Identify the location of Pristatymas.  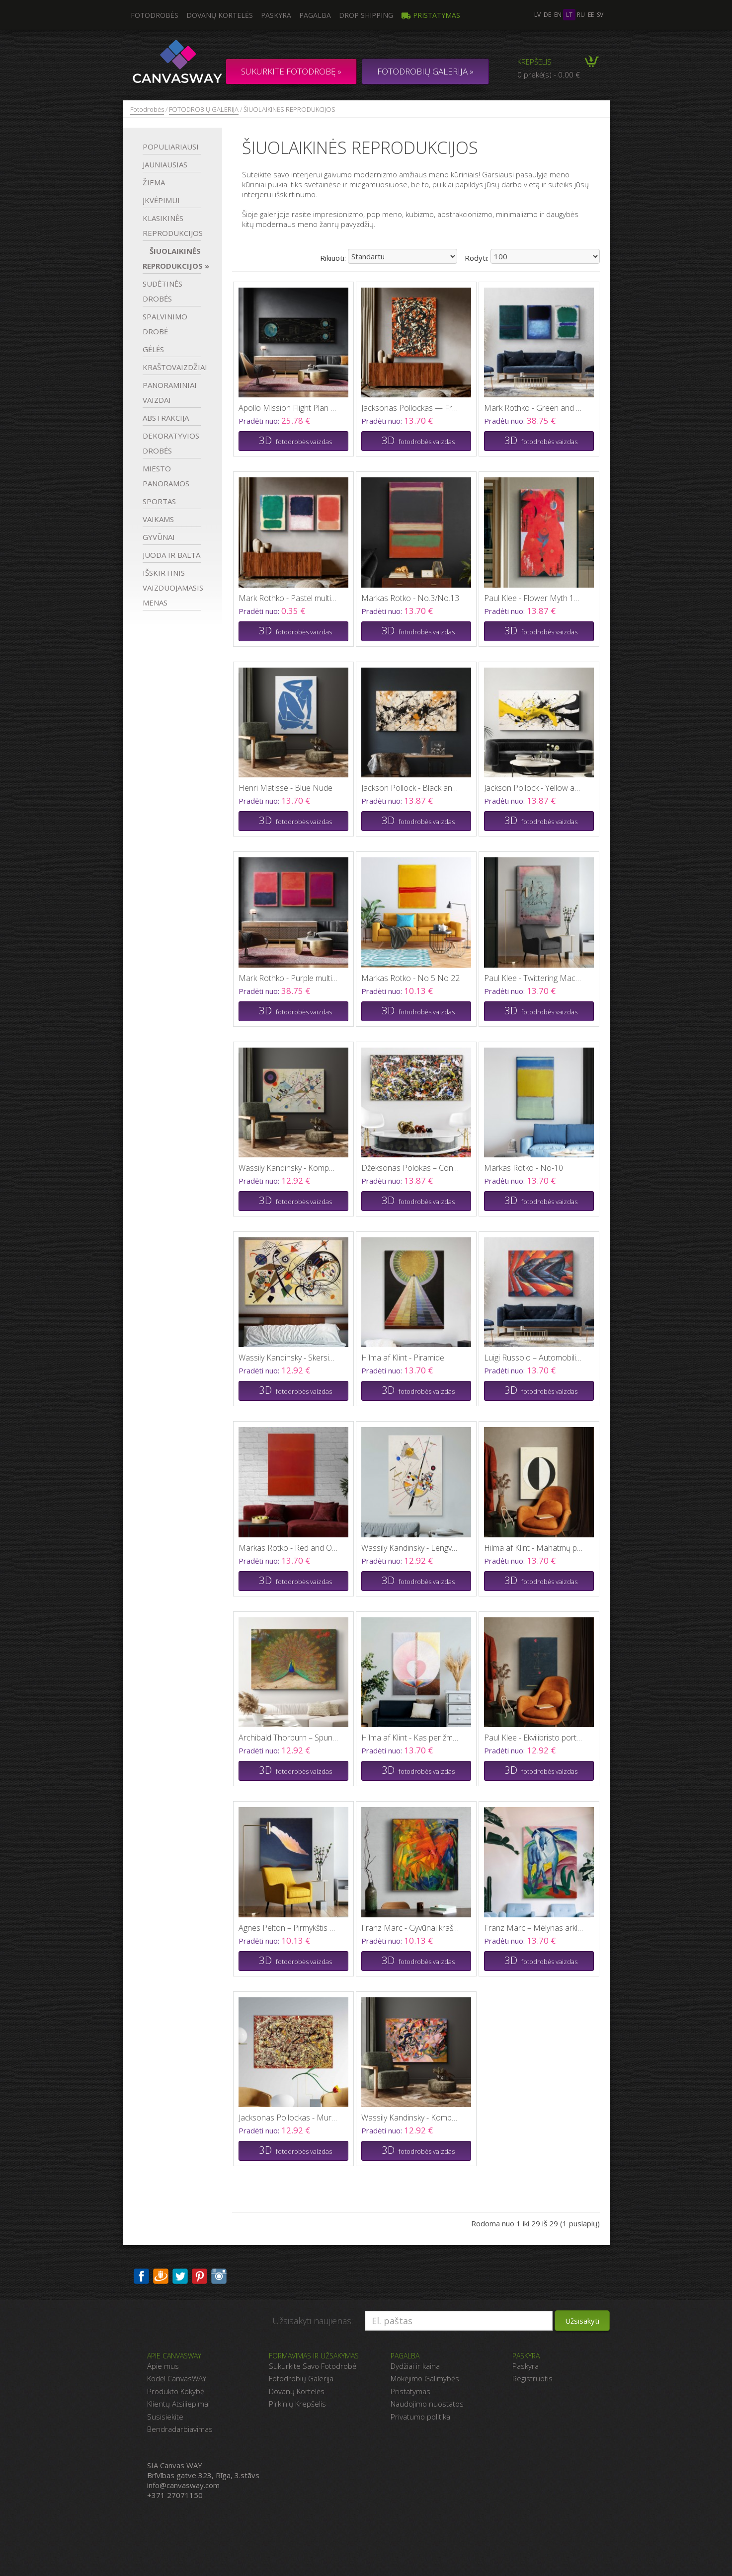
(430, 15).